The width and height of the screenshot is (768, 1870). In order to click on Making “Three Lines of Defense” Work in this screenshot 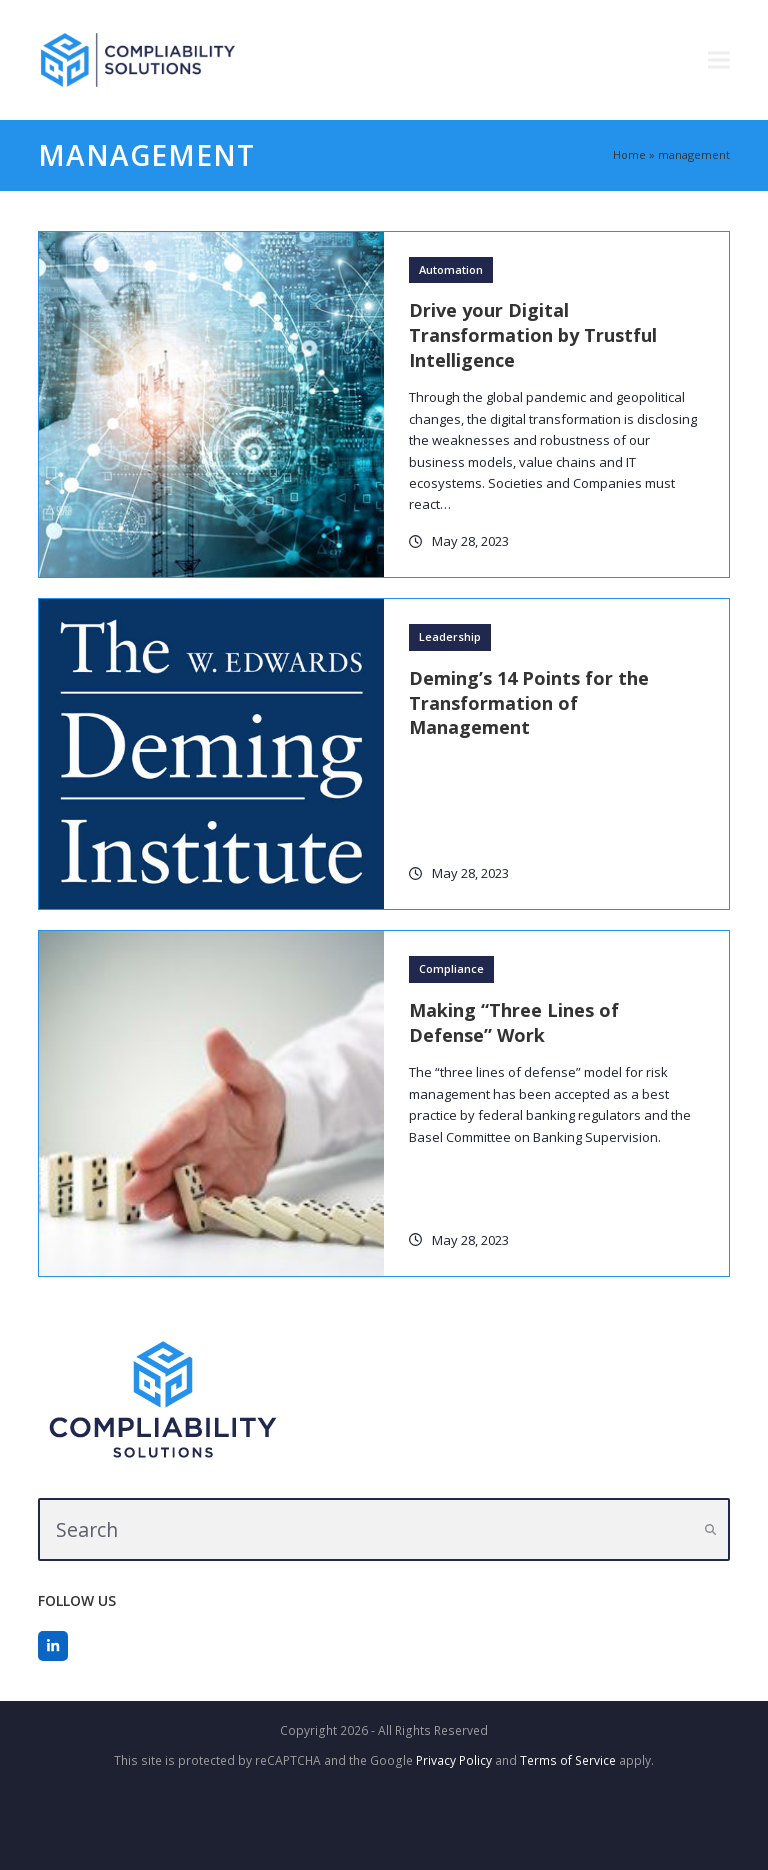, I will do `click(514, 1022)`.